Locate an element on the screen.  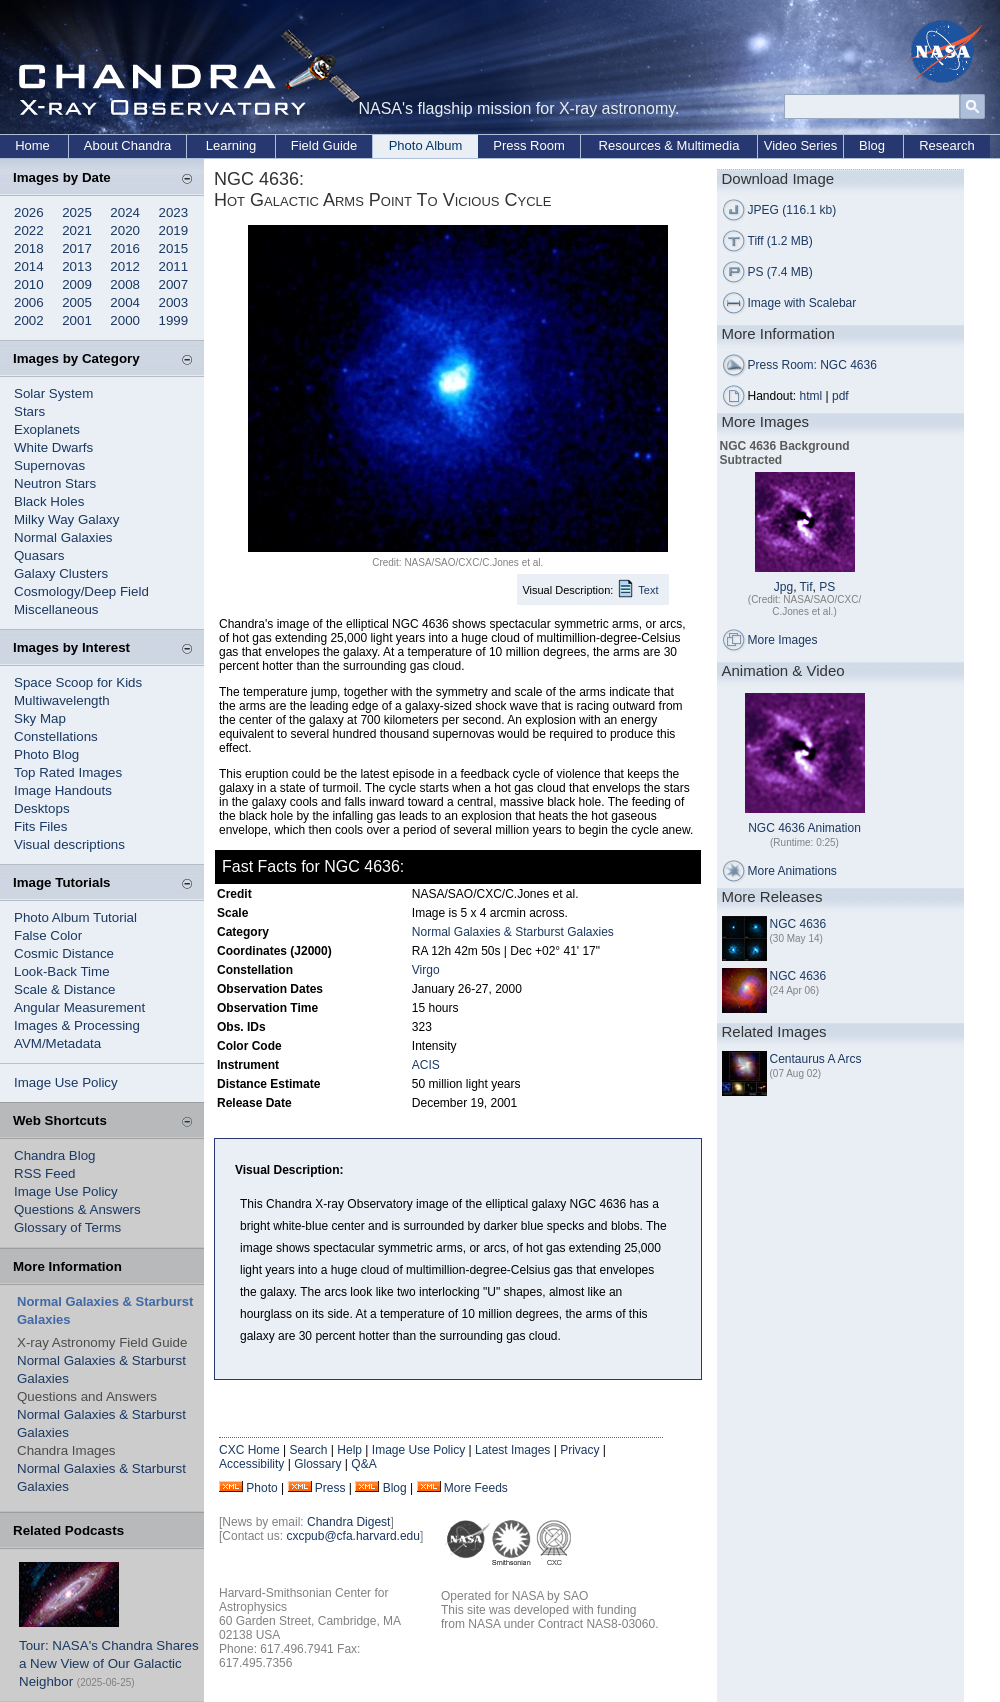
Blog is located at coordinates (872, 145).